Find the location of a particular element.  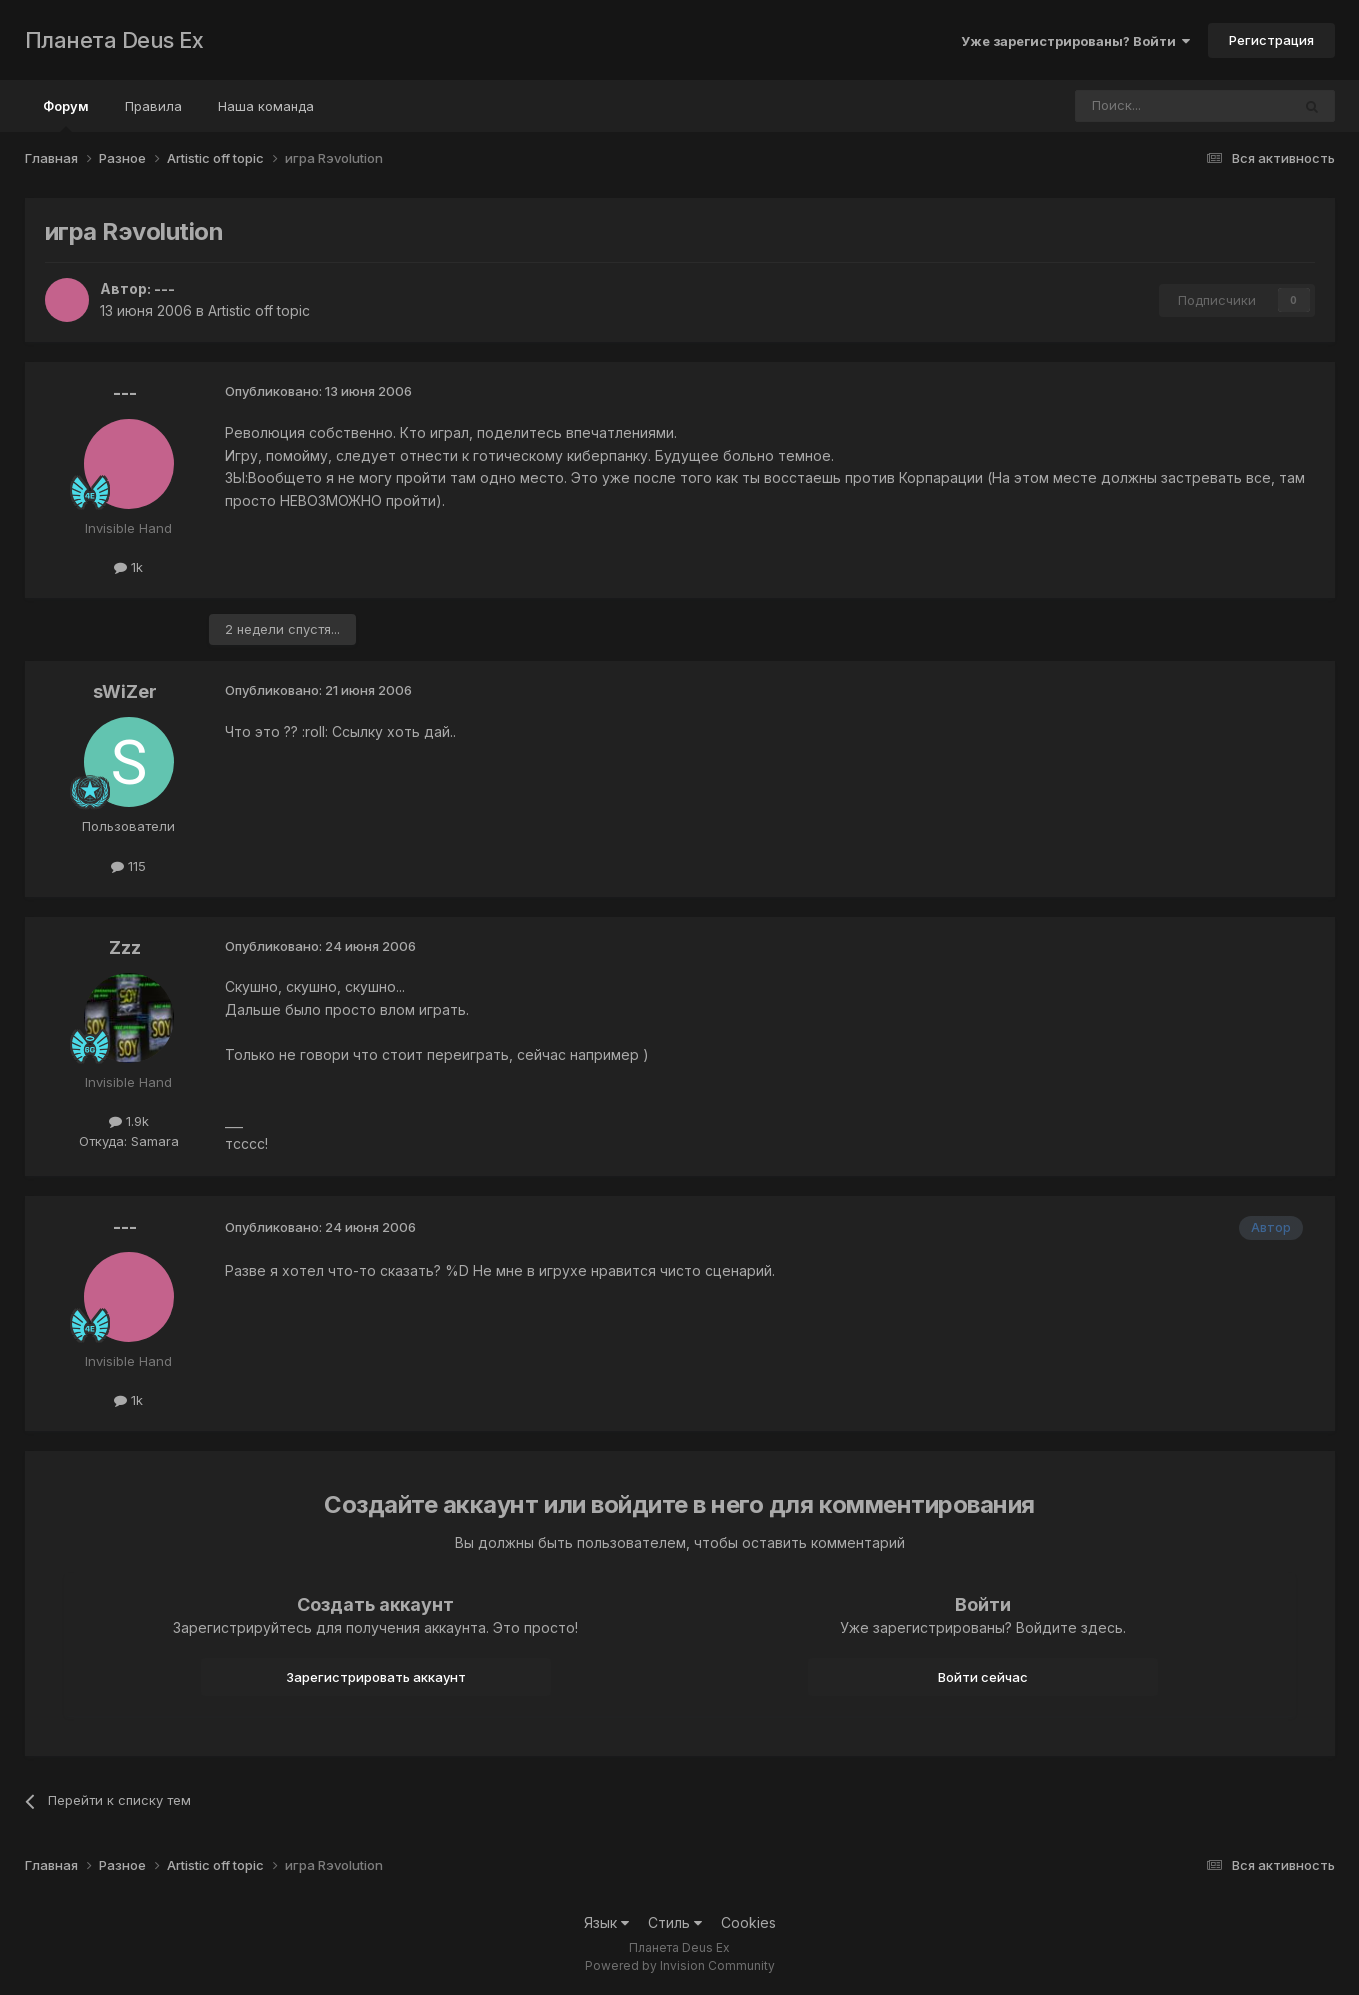

Powered by Invision Community is located at coordinates (680, 1965).